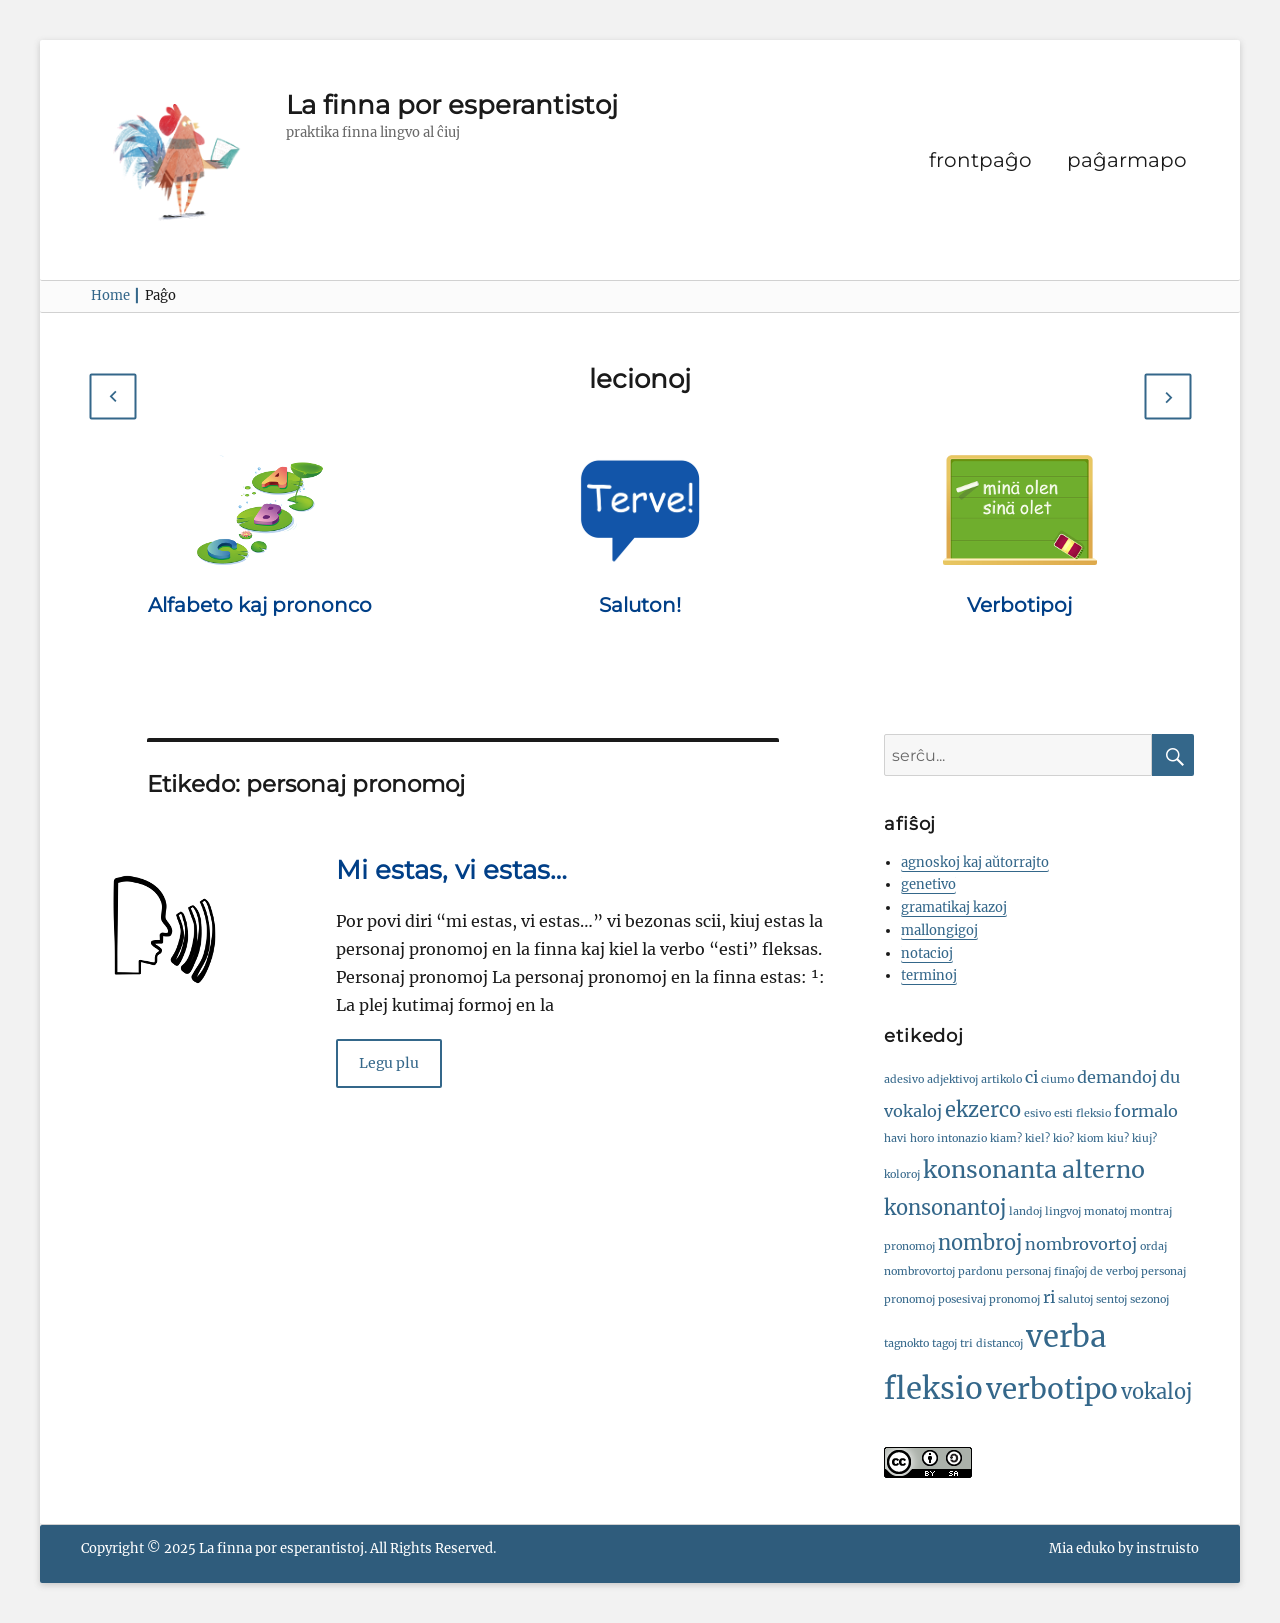  Describe the element at coordinates (451, 870) in the screenshot. I see `Mi estas, vi estas…` at that location.